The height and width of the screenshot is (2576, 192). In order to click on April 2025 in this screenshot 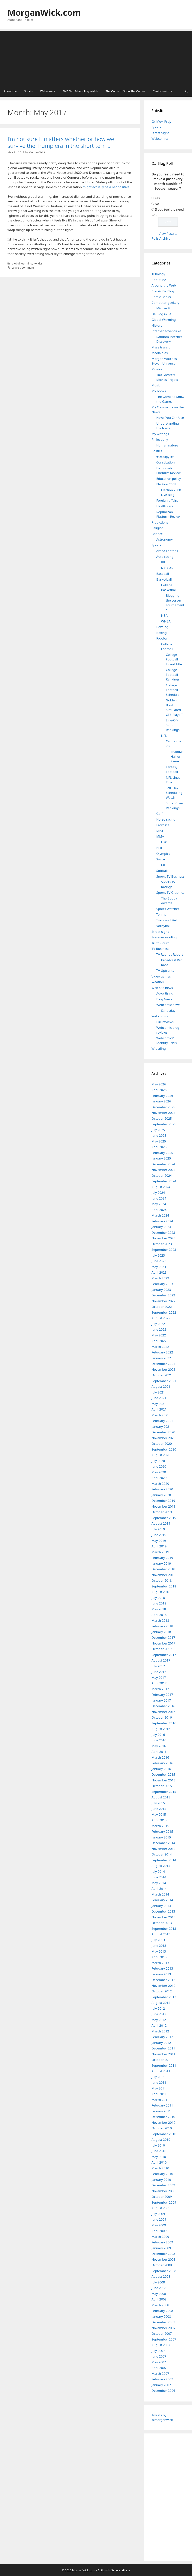, I will do `click(159, 1147)`.